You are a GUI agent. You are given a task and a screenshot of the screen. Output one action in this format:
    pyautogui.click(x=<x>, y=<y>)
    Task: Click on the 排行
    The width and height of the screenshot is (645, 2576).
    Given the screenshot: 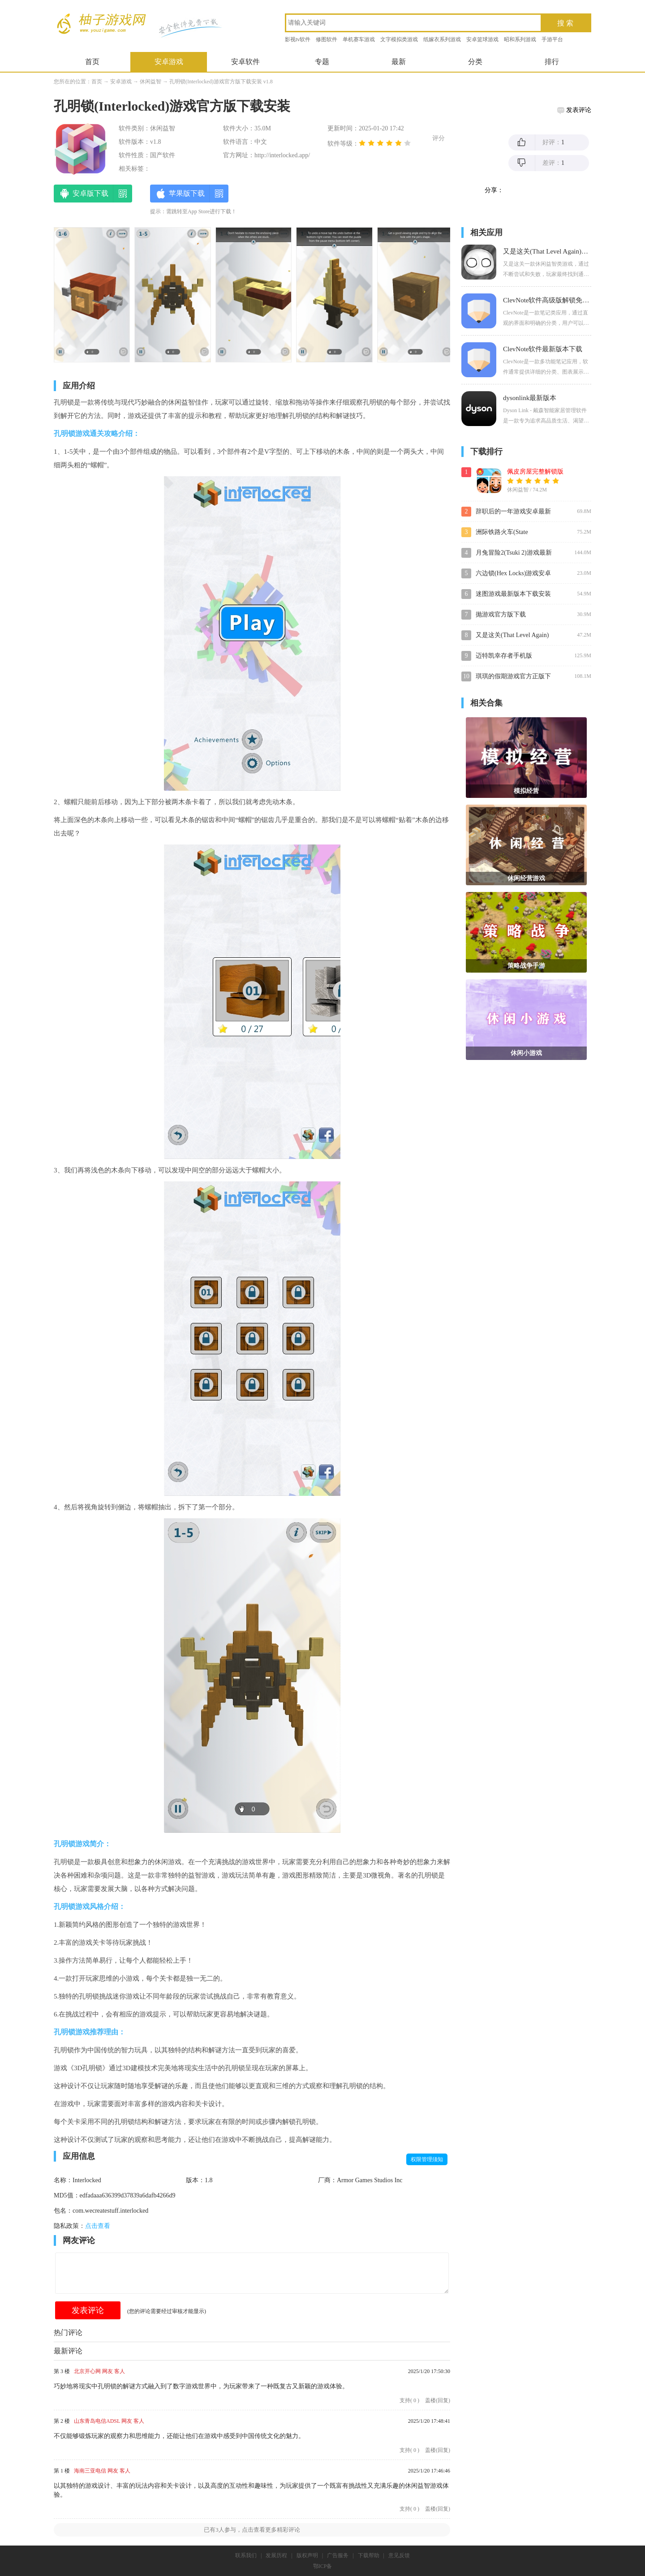 What is the action you would take?
    pyautogui.click(x=552, y=61)
    